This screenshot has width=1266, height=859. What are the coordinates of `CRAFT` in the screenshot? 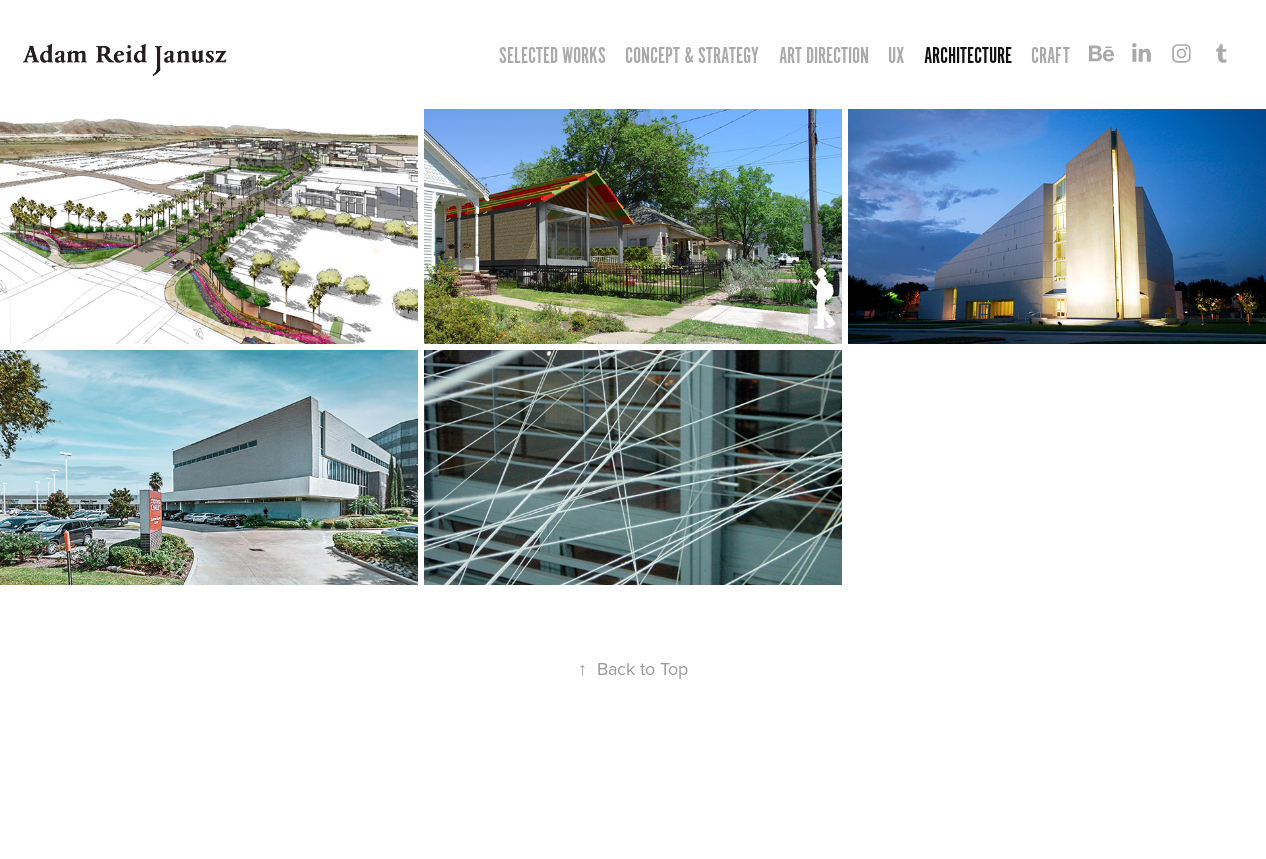 It's located at (1050, 55).